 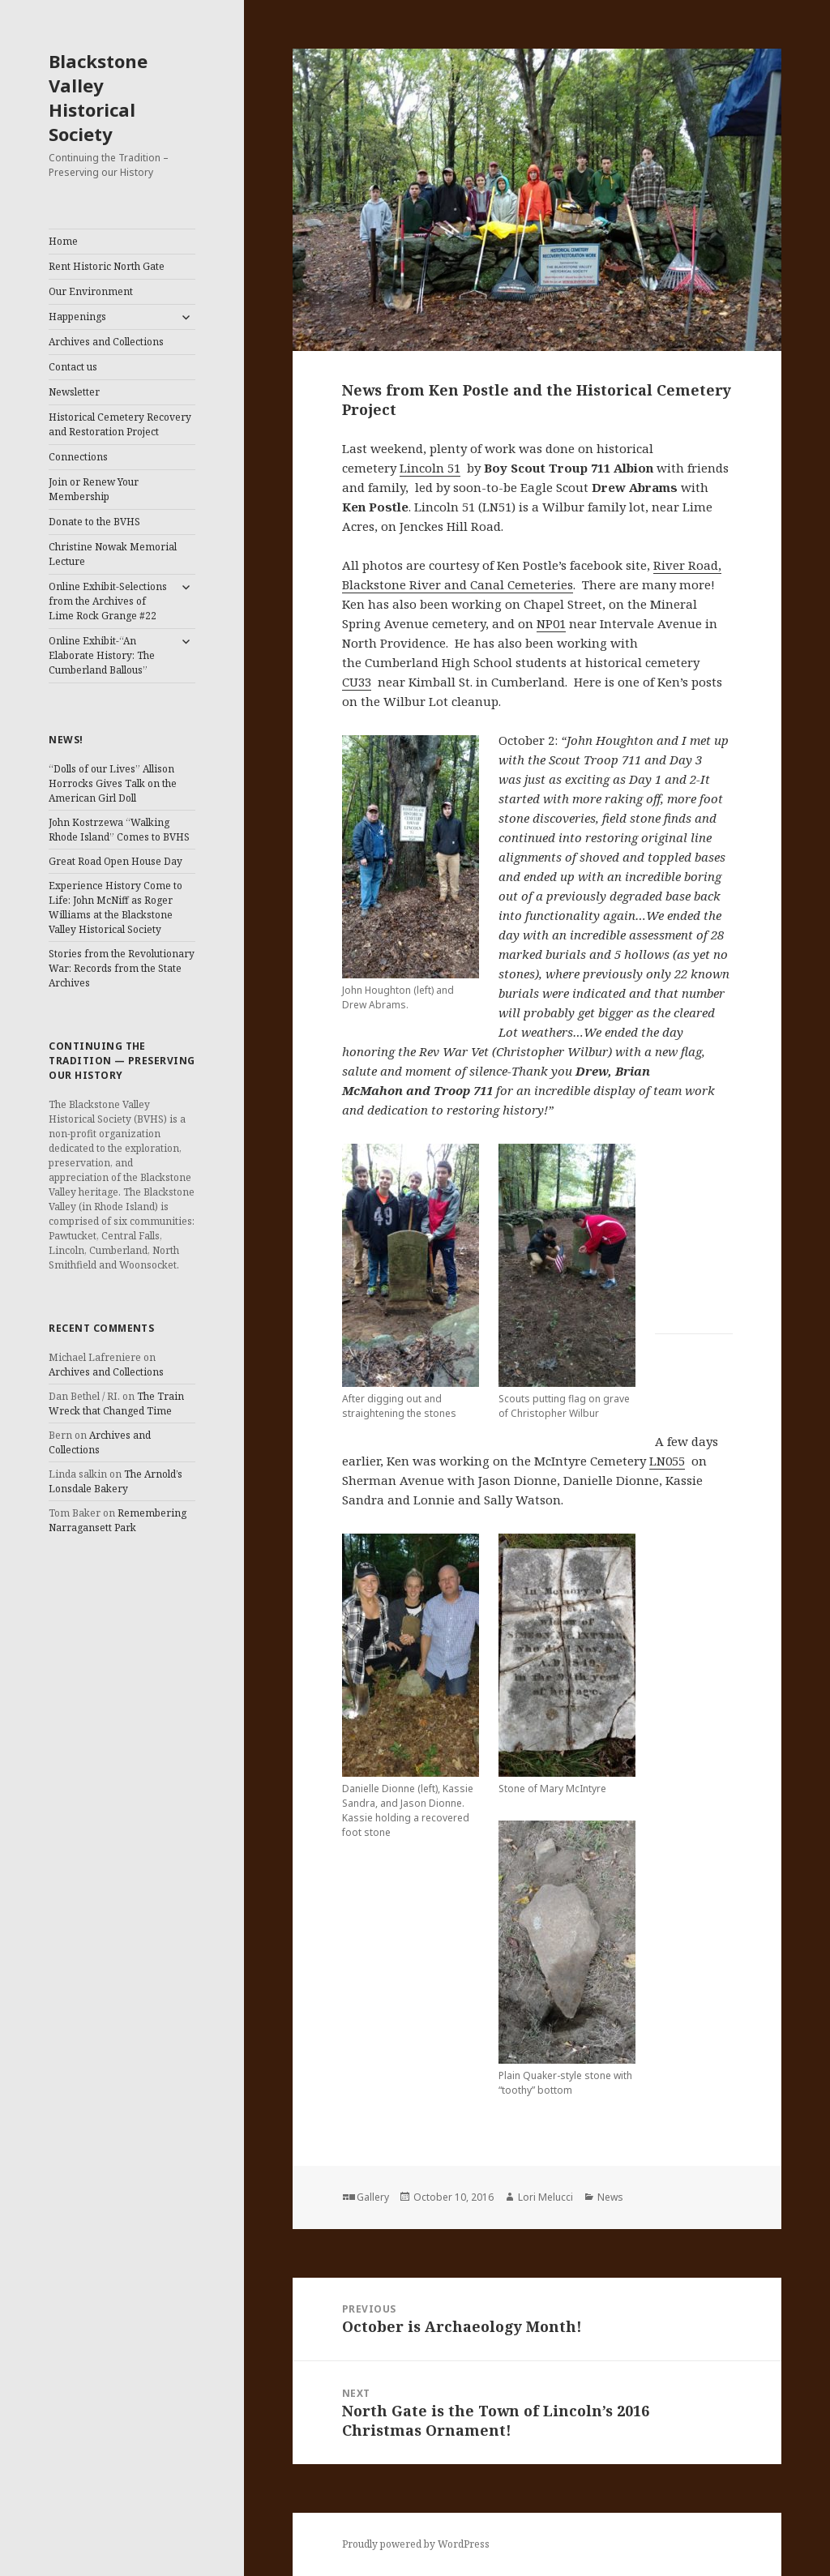 What do you see at coordinates (416, 2544) in the screenshot?
I see `Proudly powered by WordPress` at bounding box center [416, 2544].